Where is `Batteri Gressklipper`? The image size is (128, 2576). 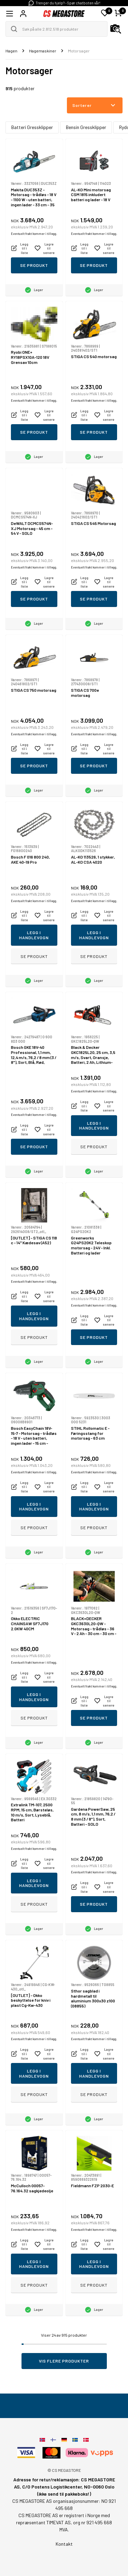
Batteri Gressklipper is located at coordinates (32, 127).